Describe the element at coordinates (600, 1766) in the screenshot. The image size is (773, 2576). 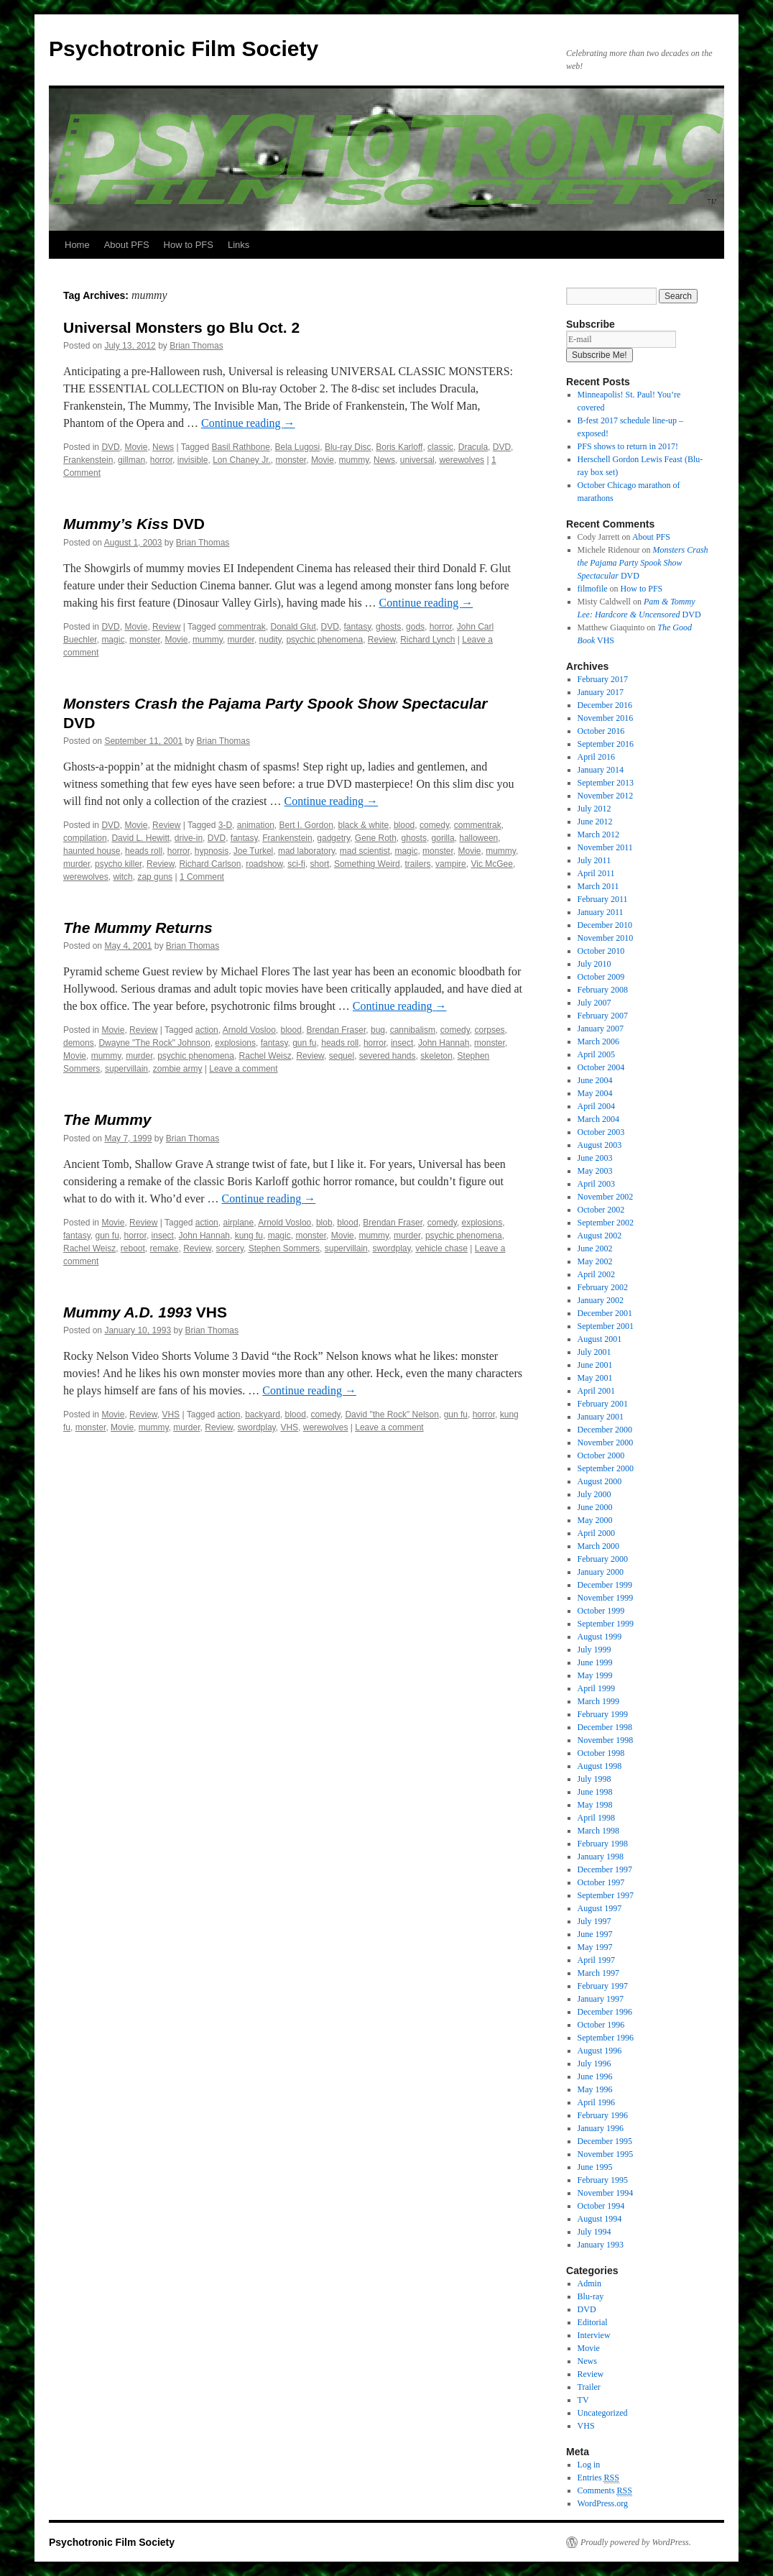
I see `August 1998` at that location.